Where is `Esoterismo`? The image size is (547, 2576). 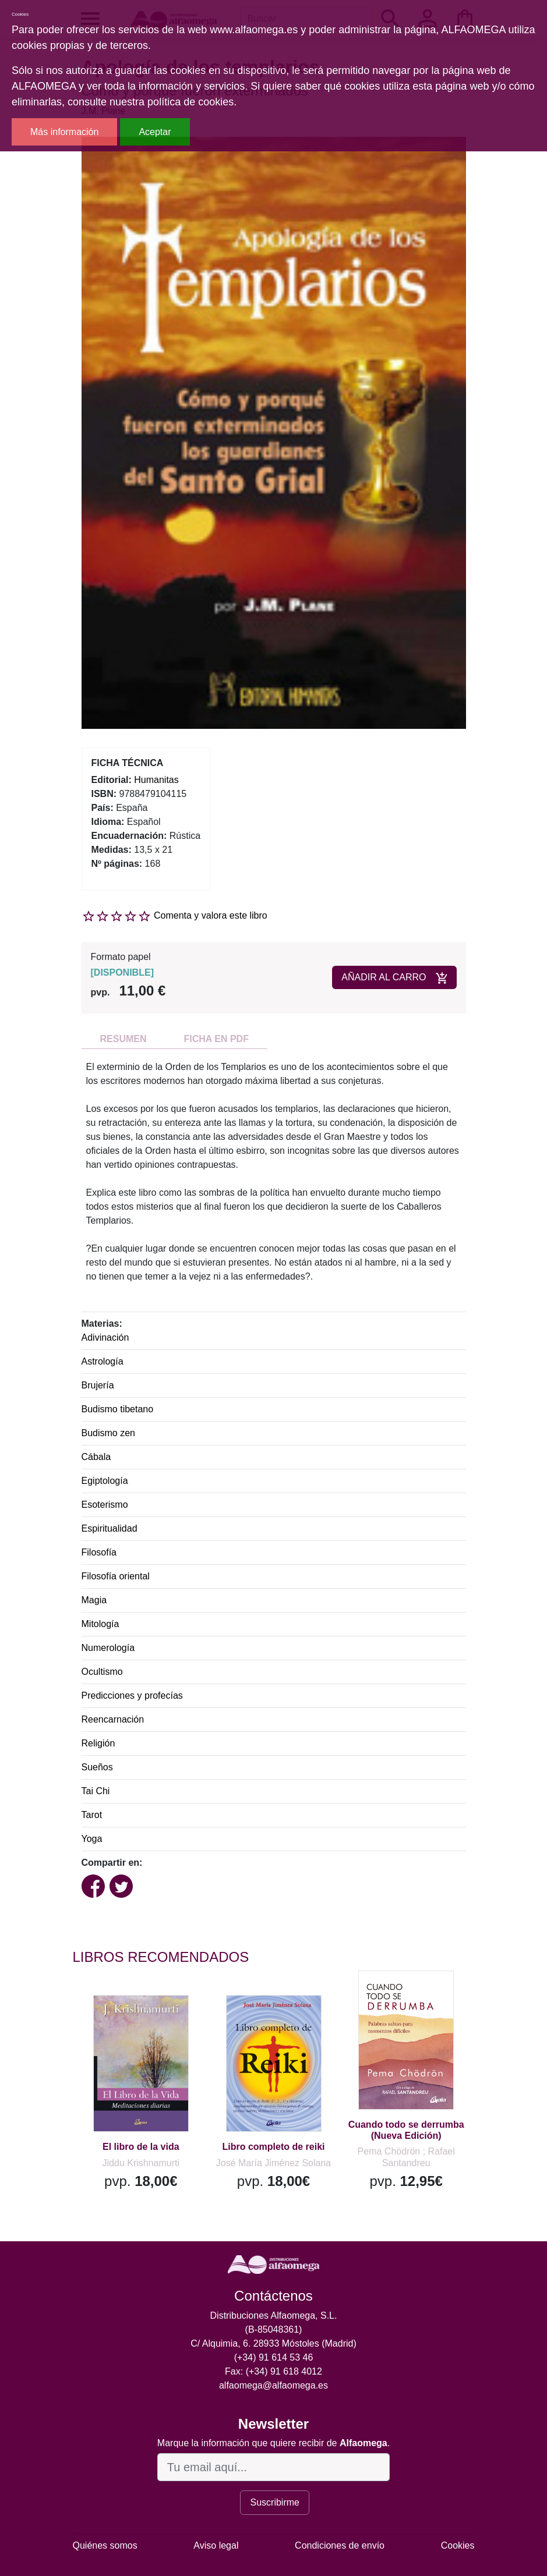
Esoterismo is located at coordinates (105, 1505).